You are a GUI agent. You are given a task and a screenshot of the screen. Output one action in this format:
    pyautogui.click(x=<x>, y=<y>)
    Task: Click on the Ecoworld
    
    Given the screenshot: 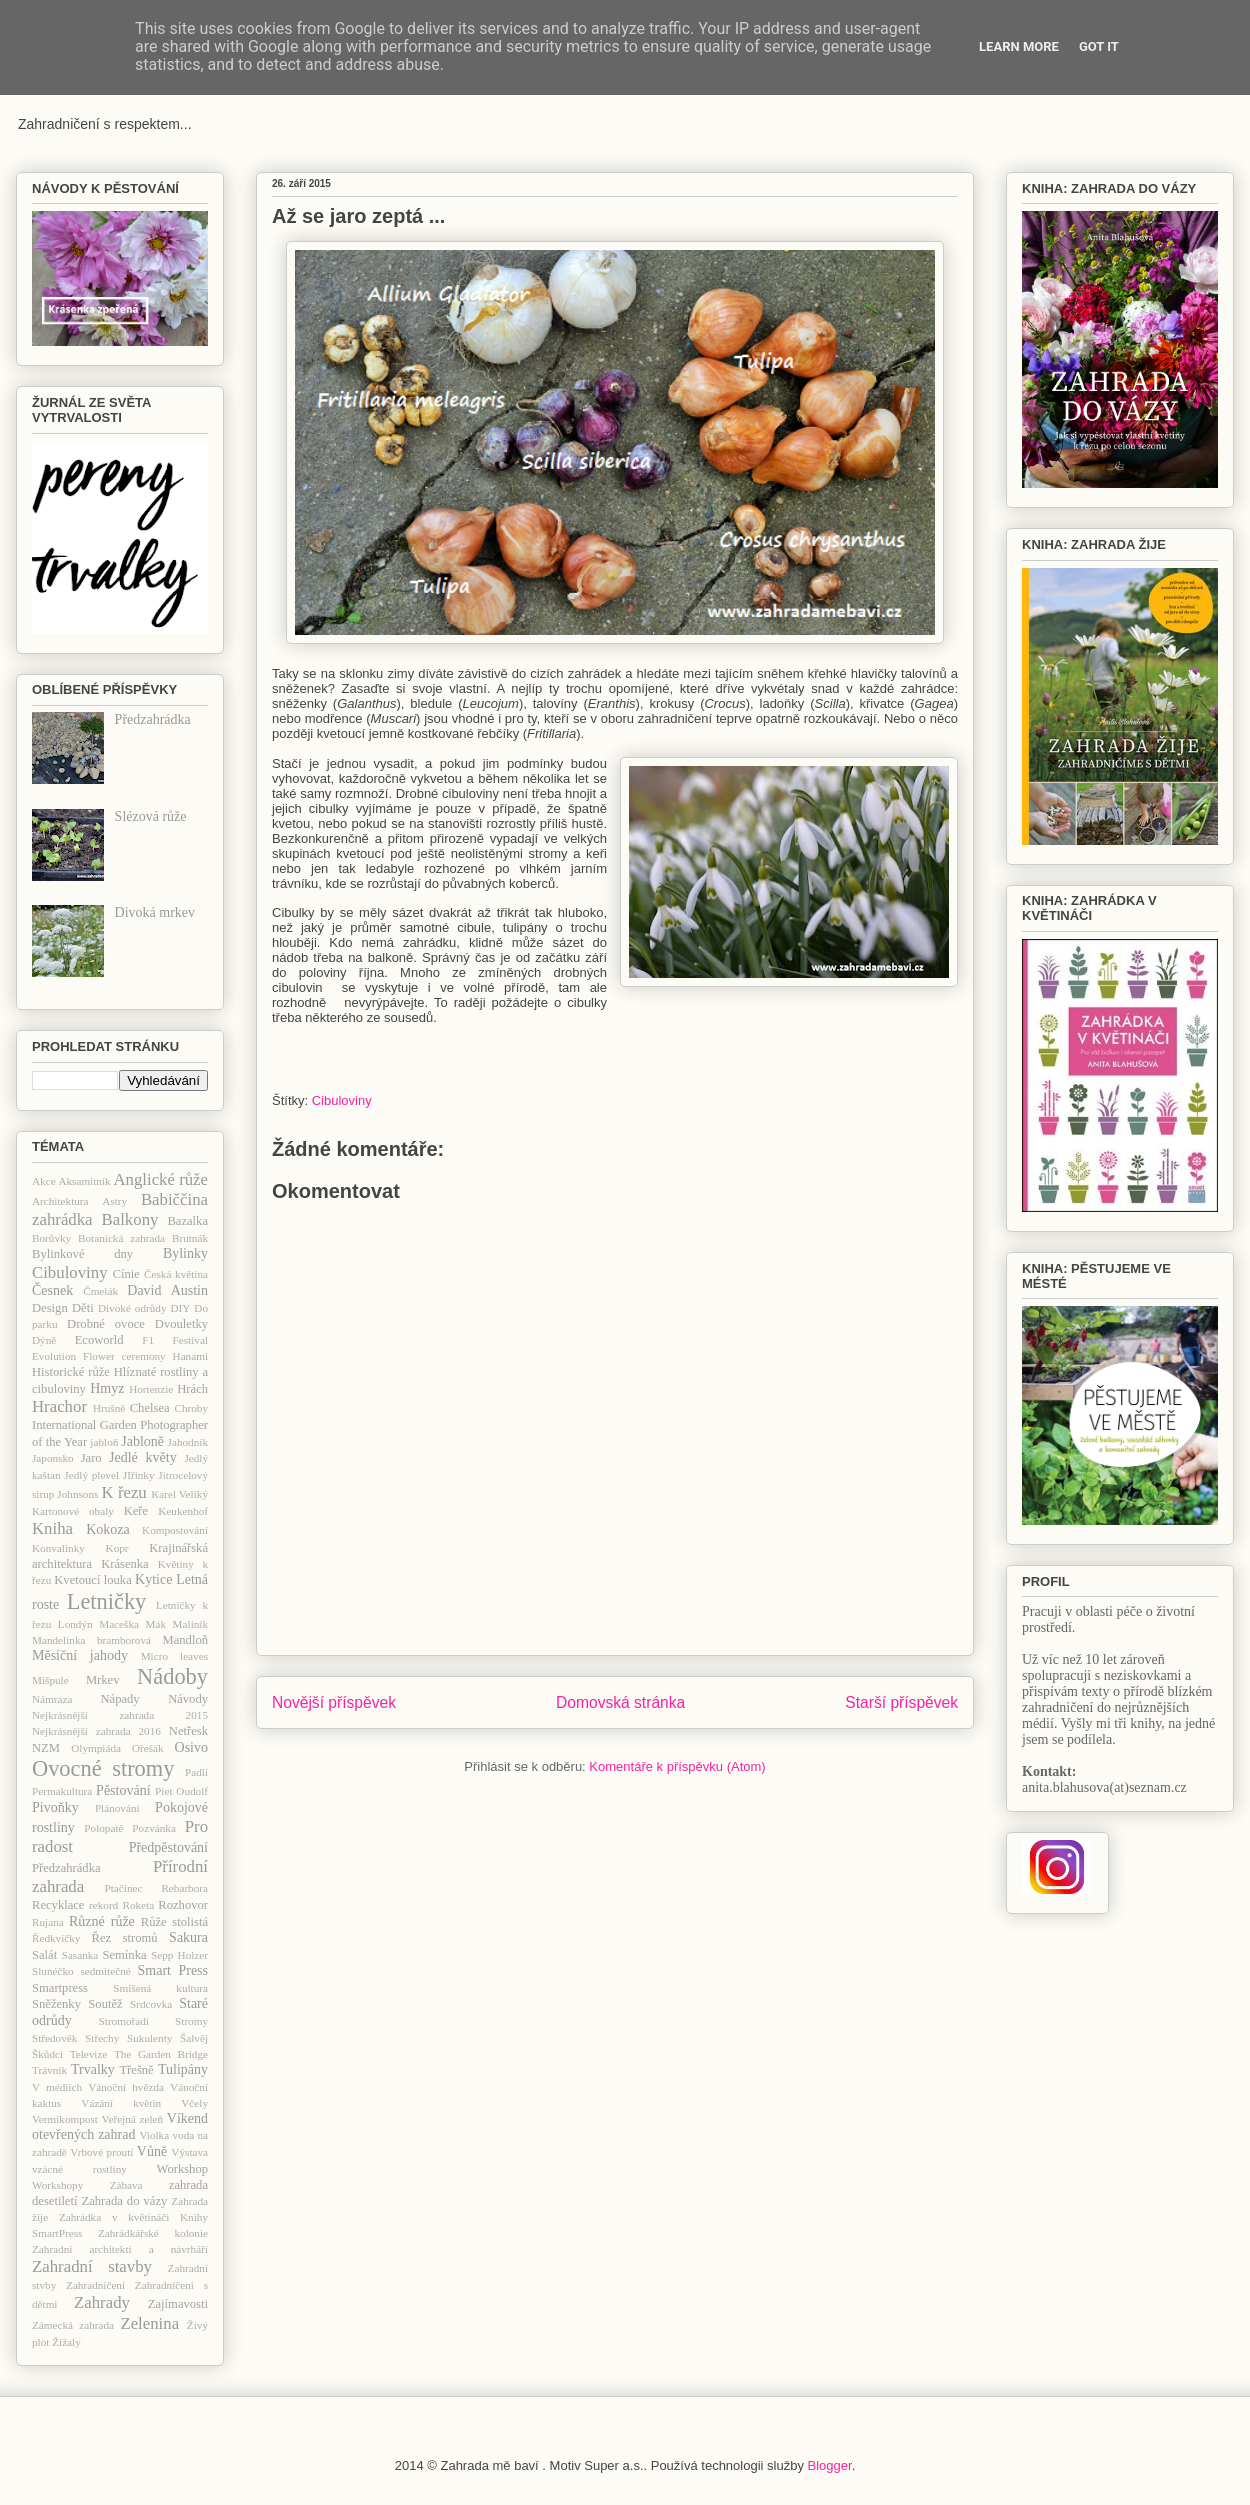 What is the action you would take?
    pyautogui.click(x=99, y=1340)
    